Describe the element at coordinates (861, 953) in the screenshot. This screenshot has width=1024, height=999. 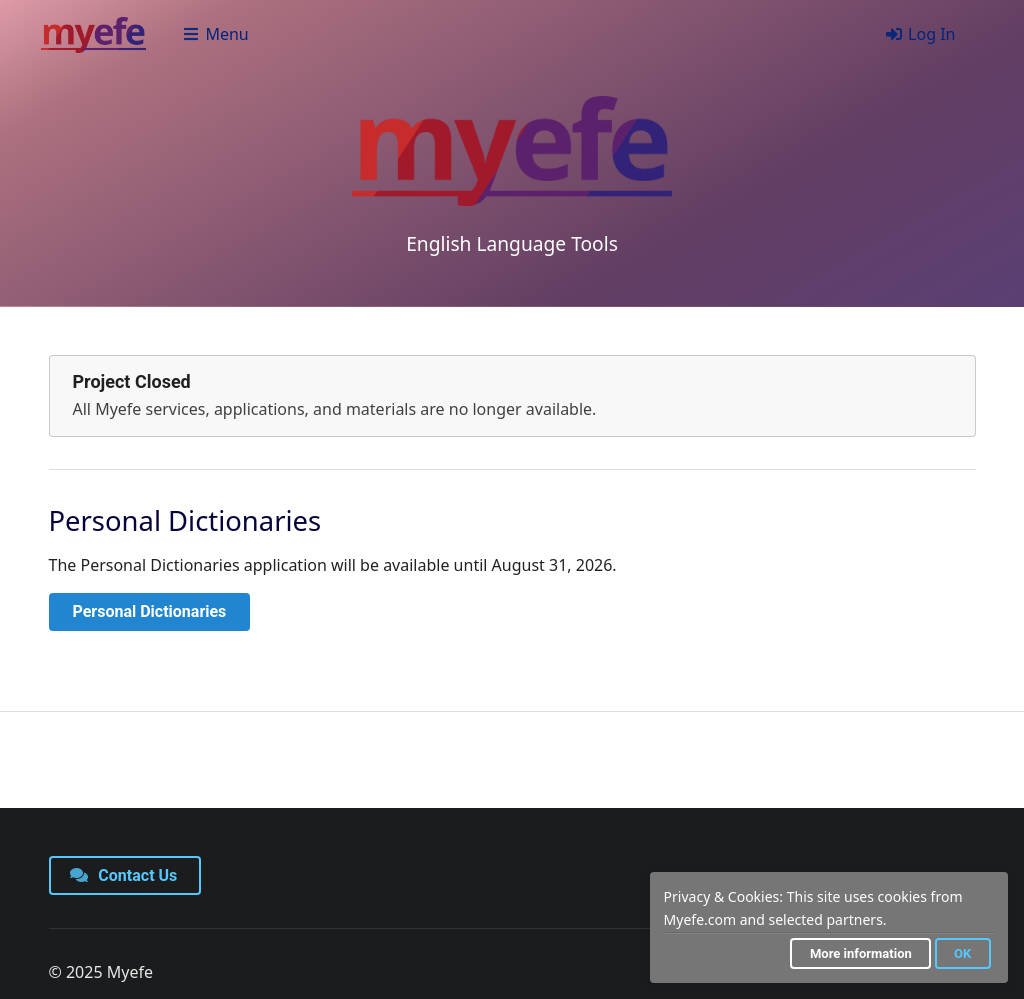
I see `More information [button]` at that location.